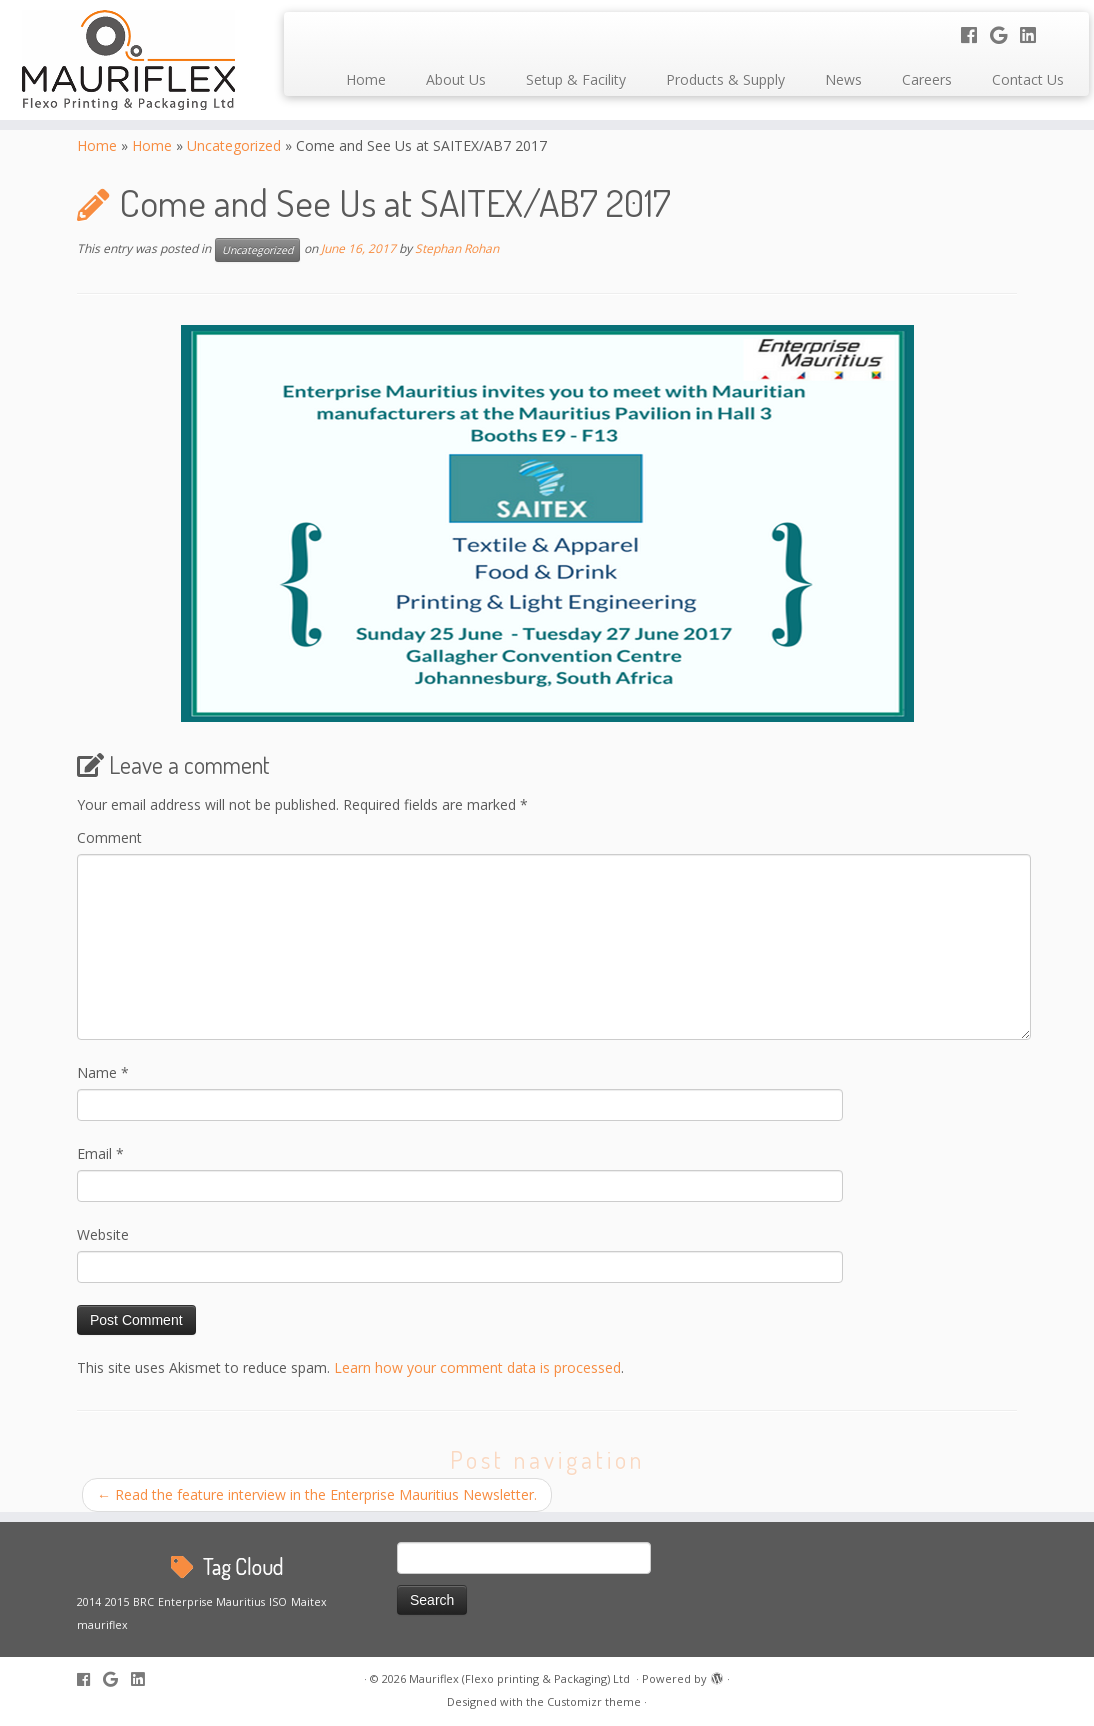 This screenshot has width=1094, height=1726. What do you see at coordinates (725, 79) in the screenshot?
I see `Products & Supply` at bounding box center [725, 79].